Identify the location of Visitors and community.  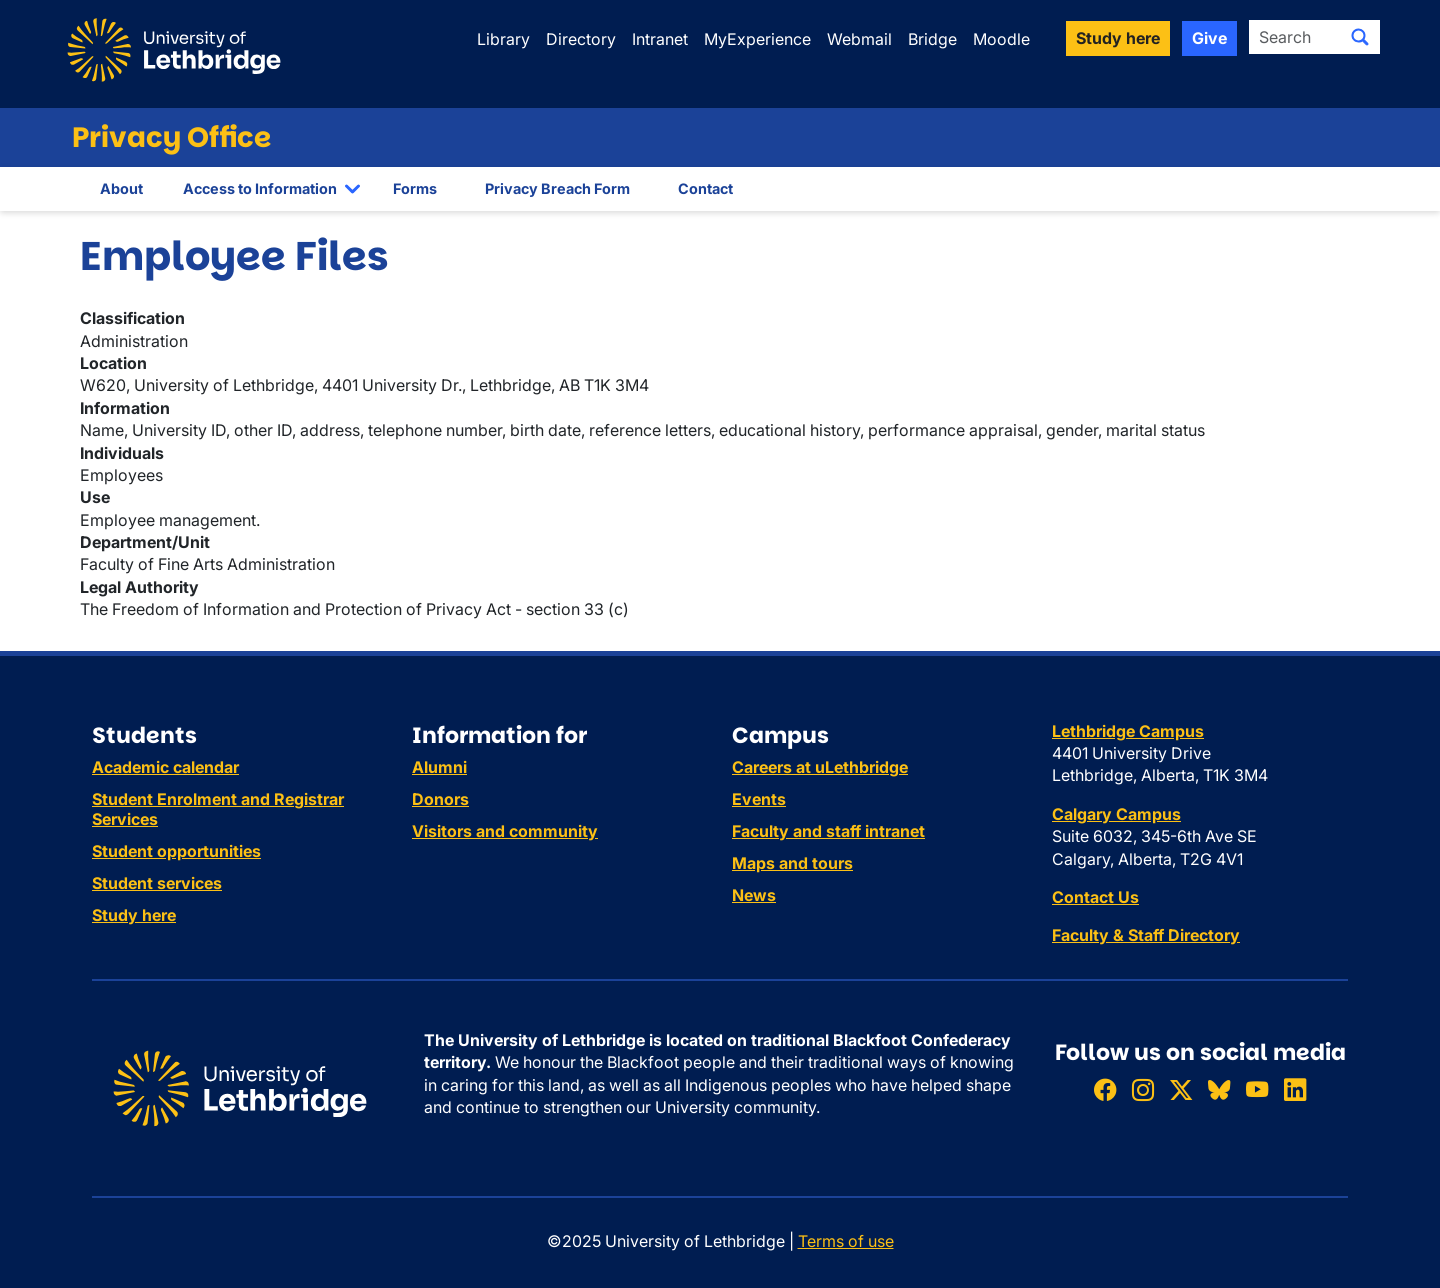
(505, 831).